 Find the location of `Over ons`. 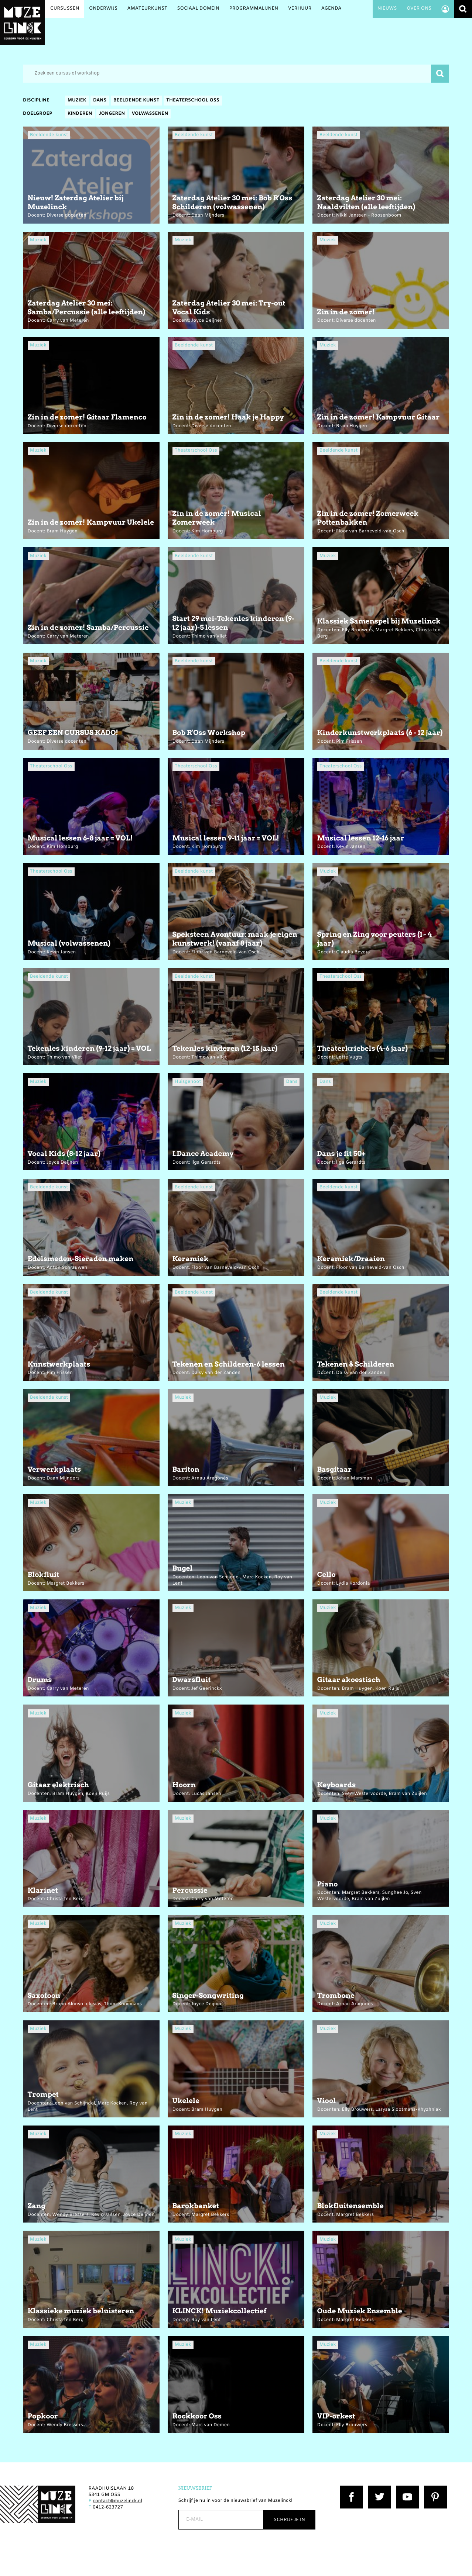

Over ons is located at coordinates (419, 9).